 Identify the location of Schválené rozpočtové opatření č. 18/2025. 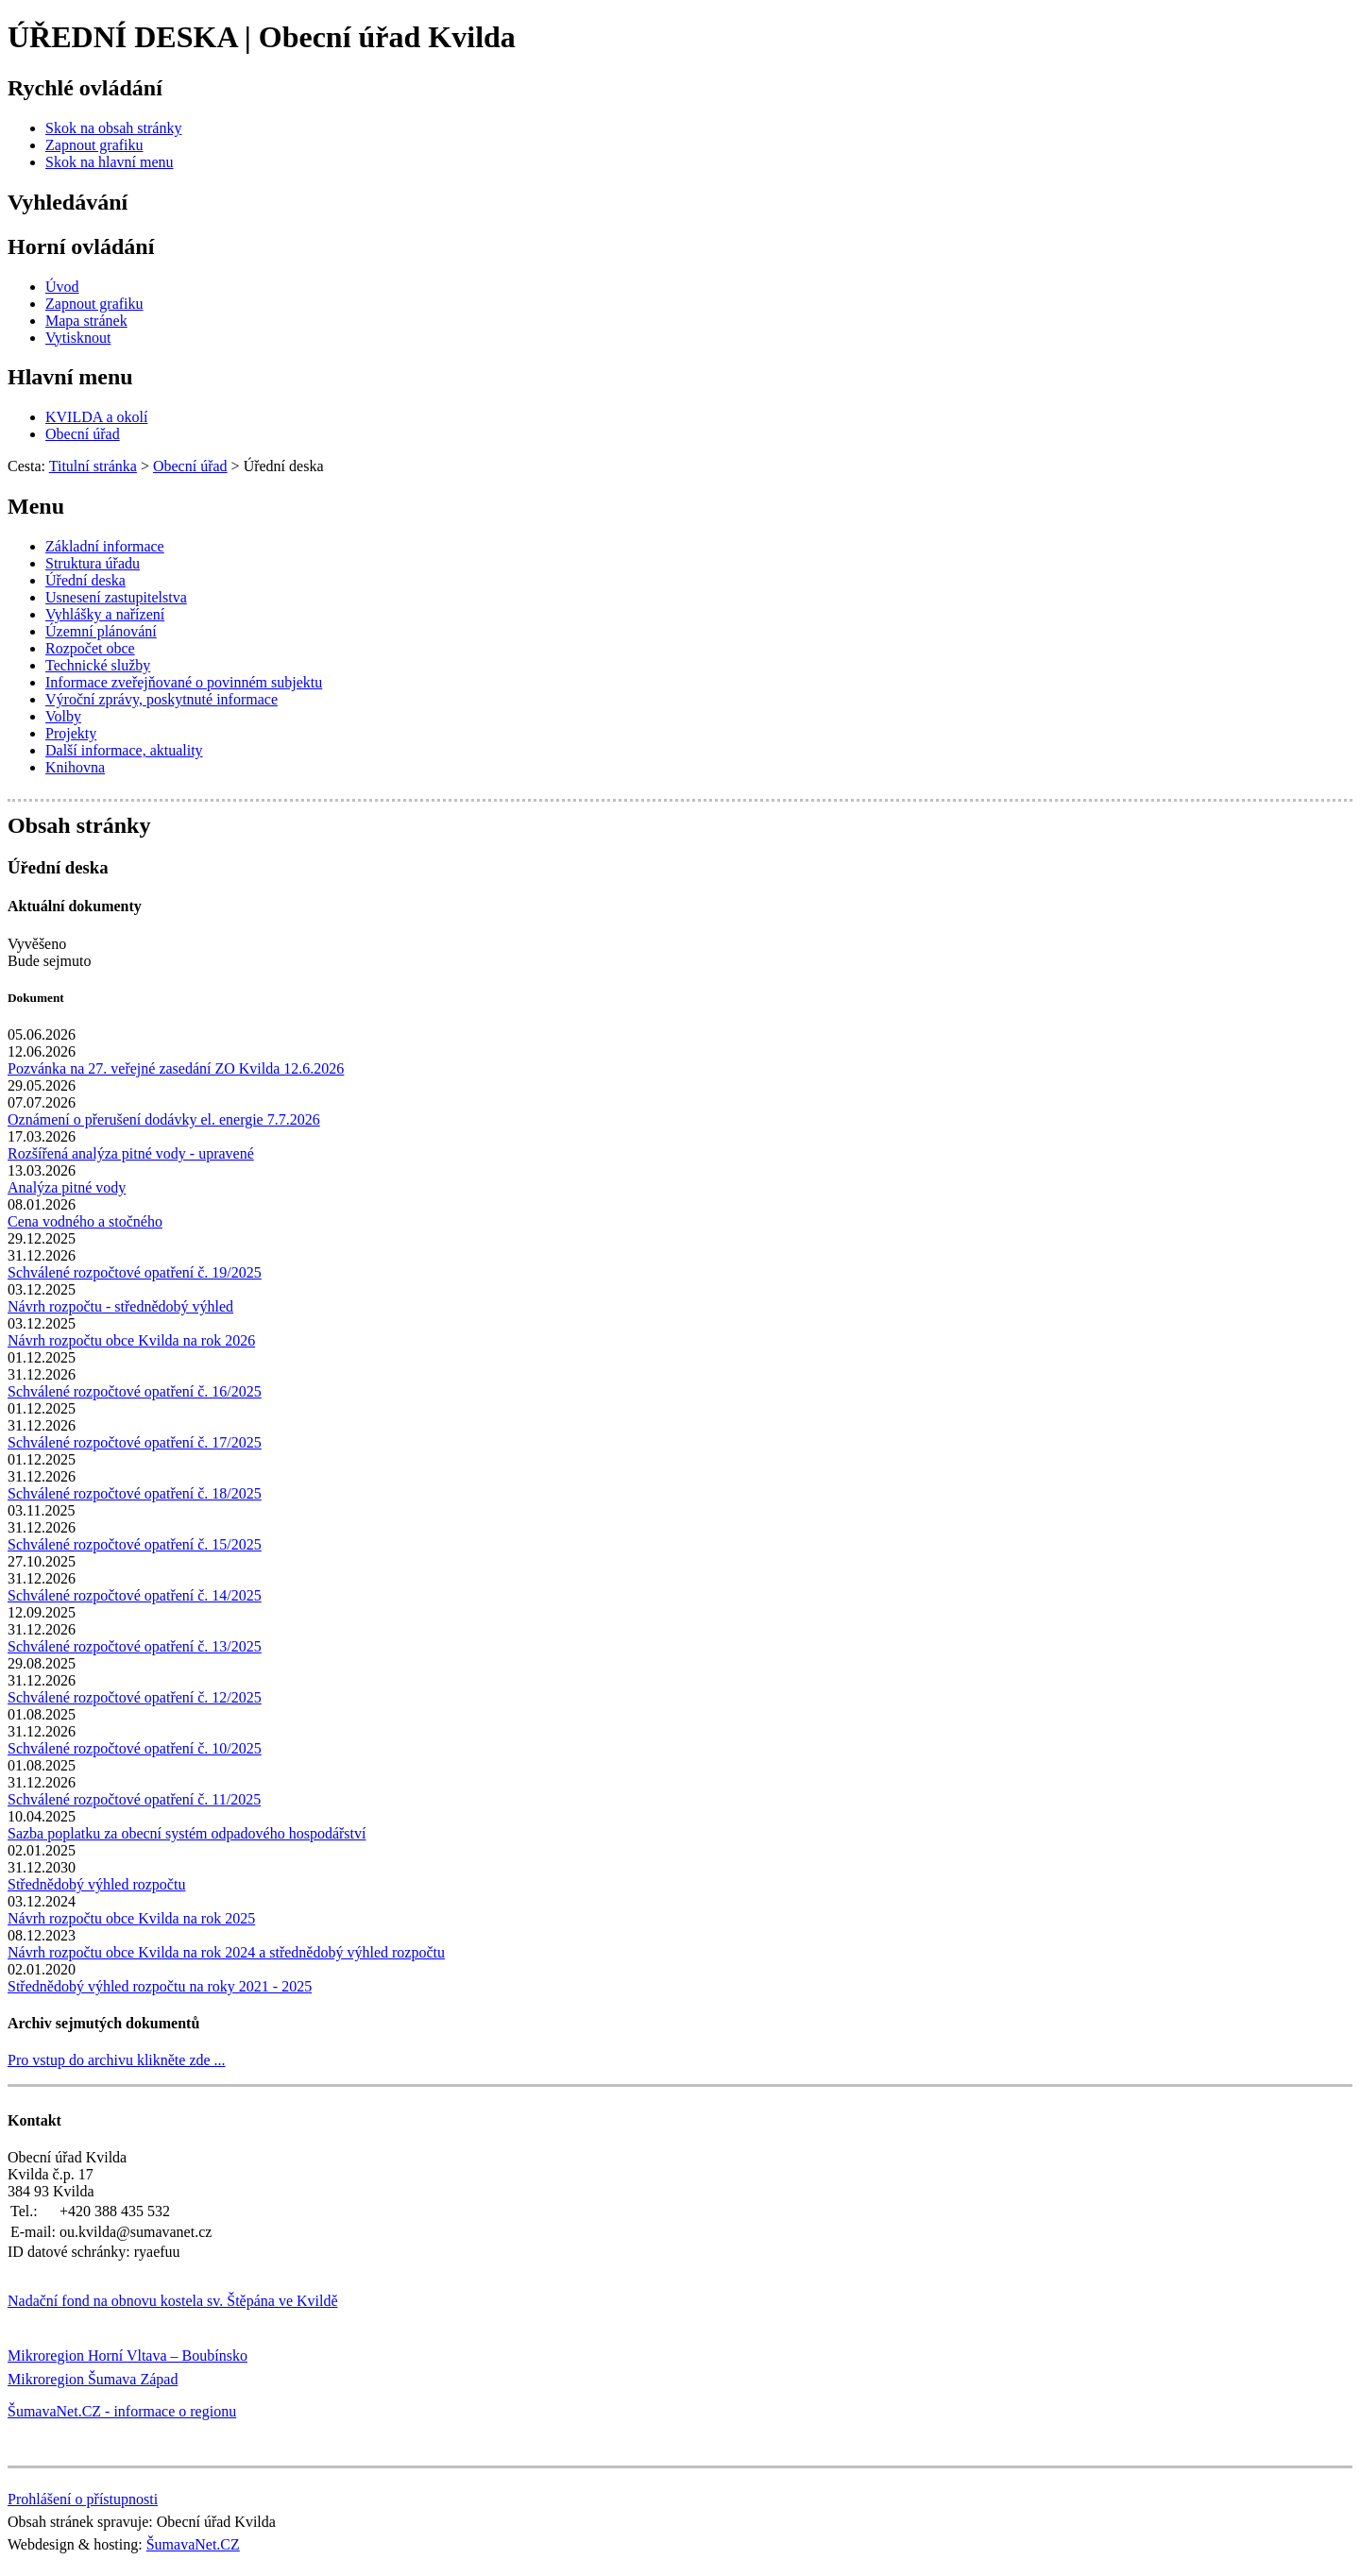
(135, 1493).